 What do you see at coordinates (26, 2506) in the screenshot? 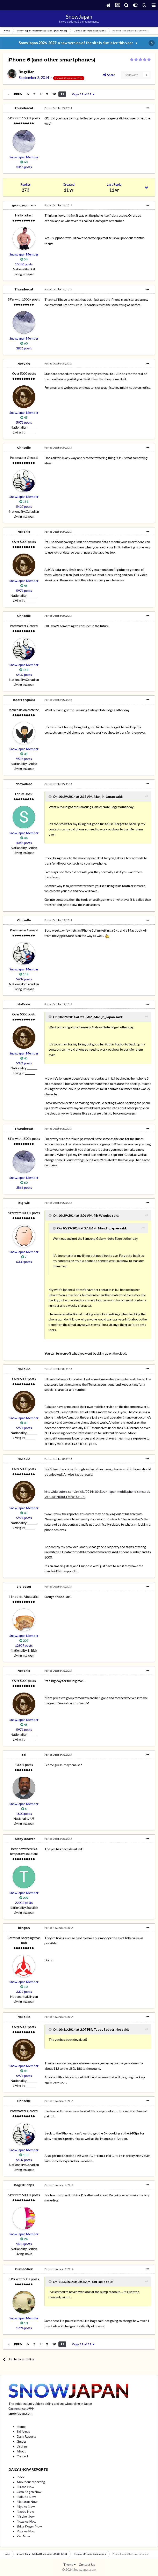
I see `Myoko Now` at bounding box center [26, 2506].